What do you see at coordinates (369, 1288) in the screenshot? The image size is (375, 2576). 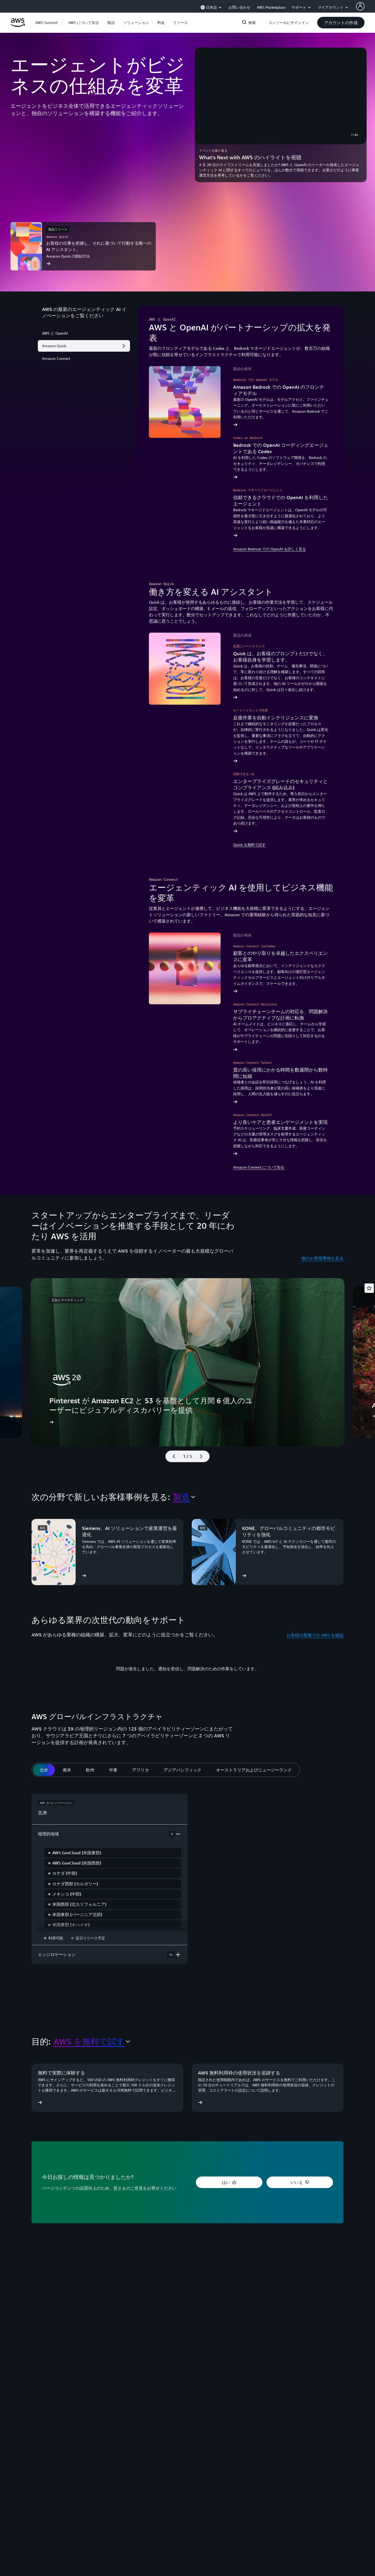 I see `[Open feedback]` at bounding box center [369, 1288].